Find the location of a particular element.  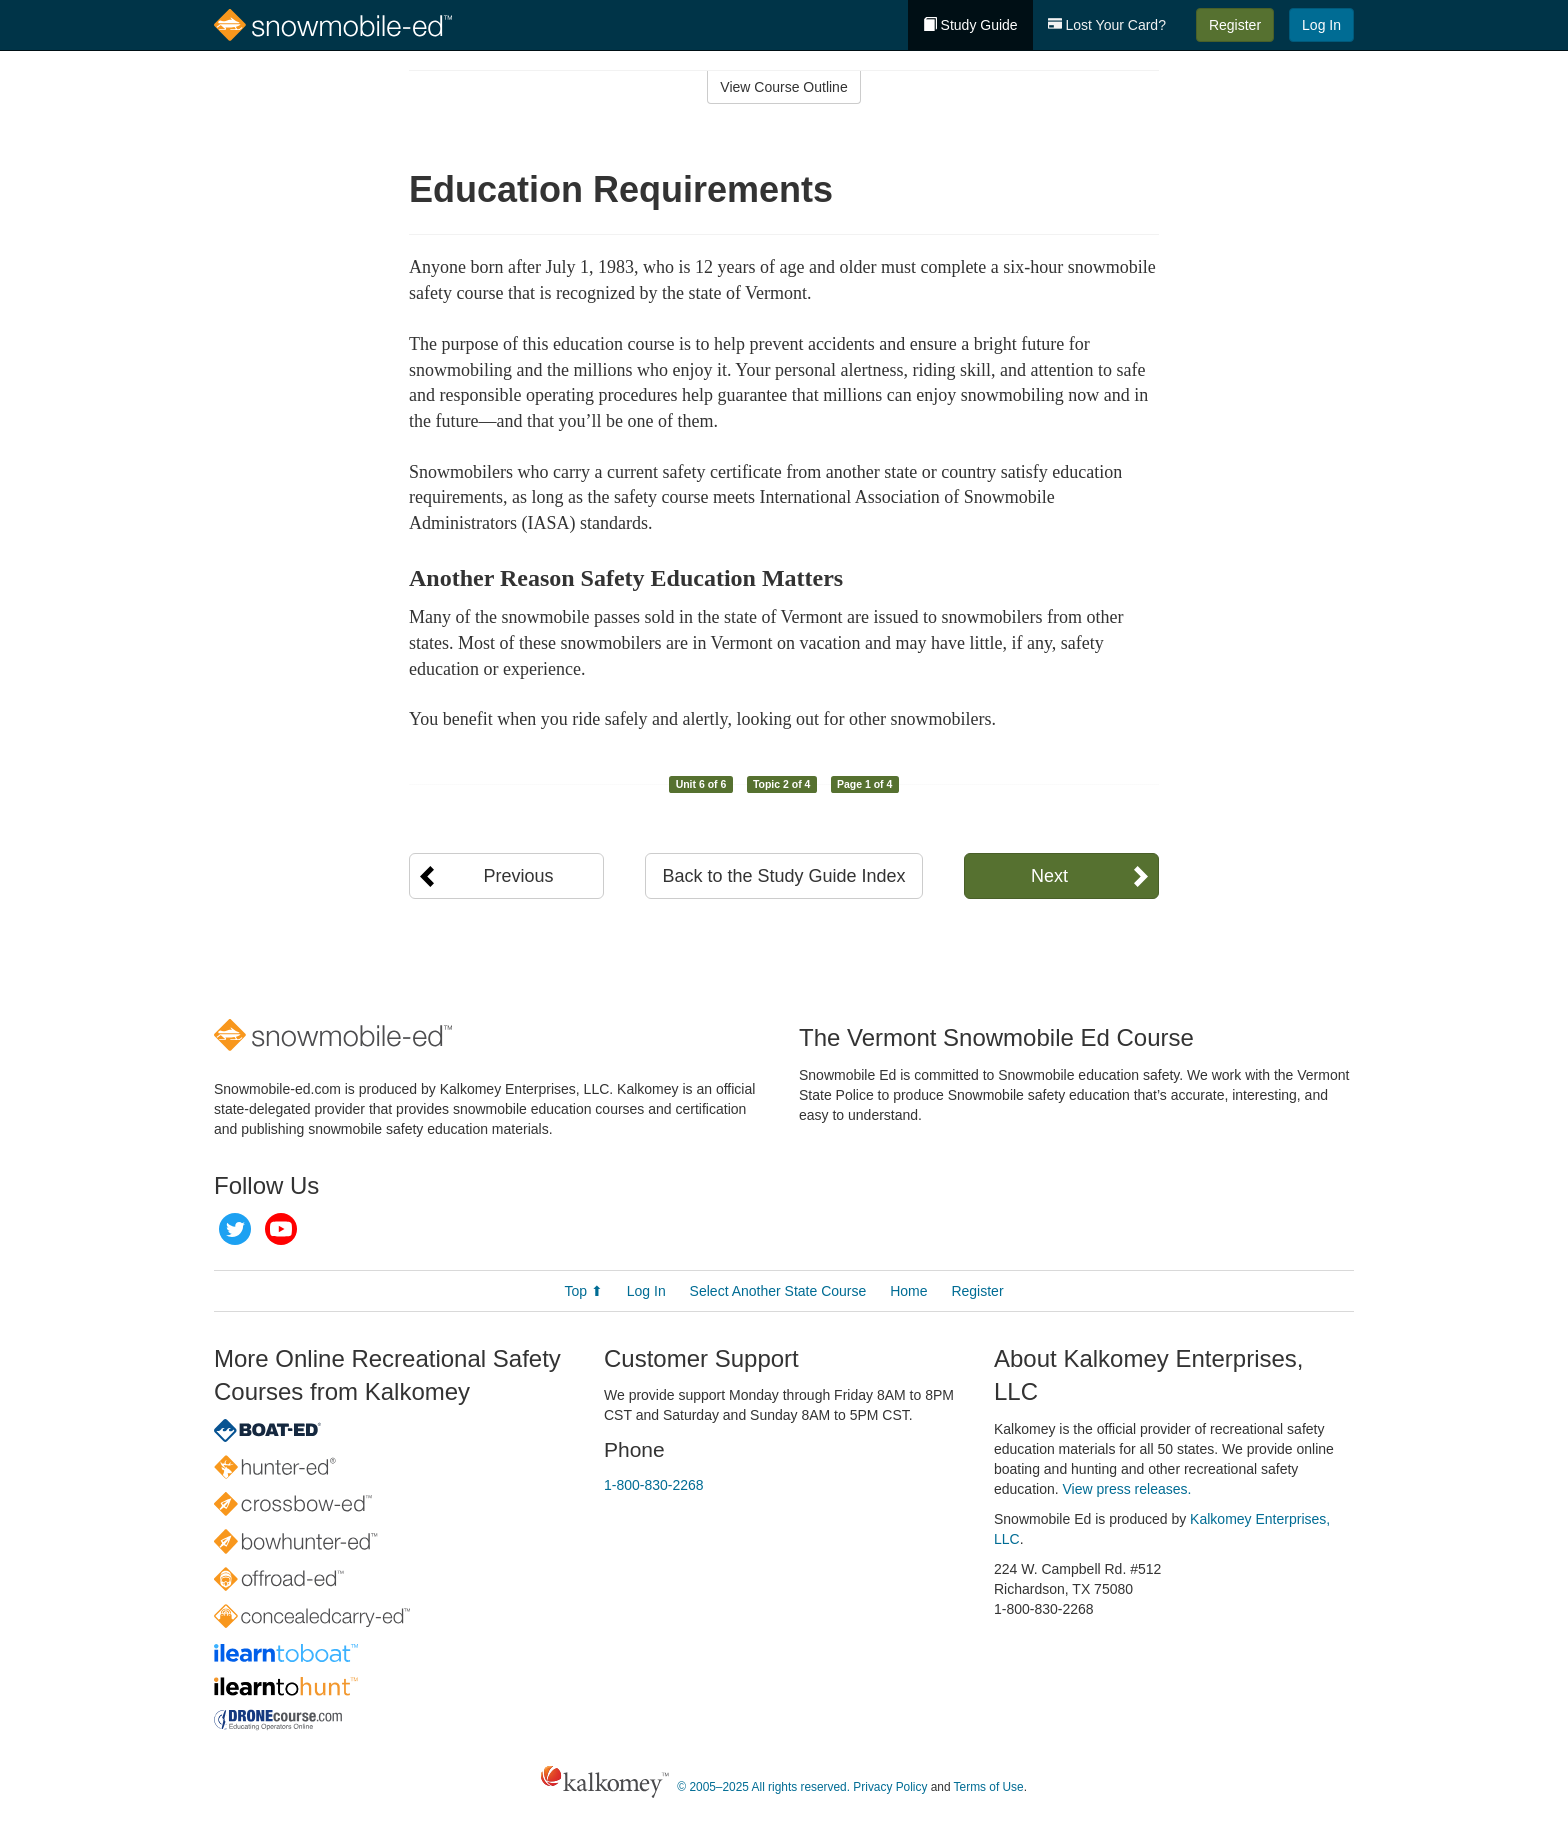

Terms of Use is located at coordinates (989, 1787).